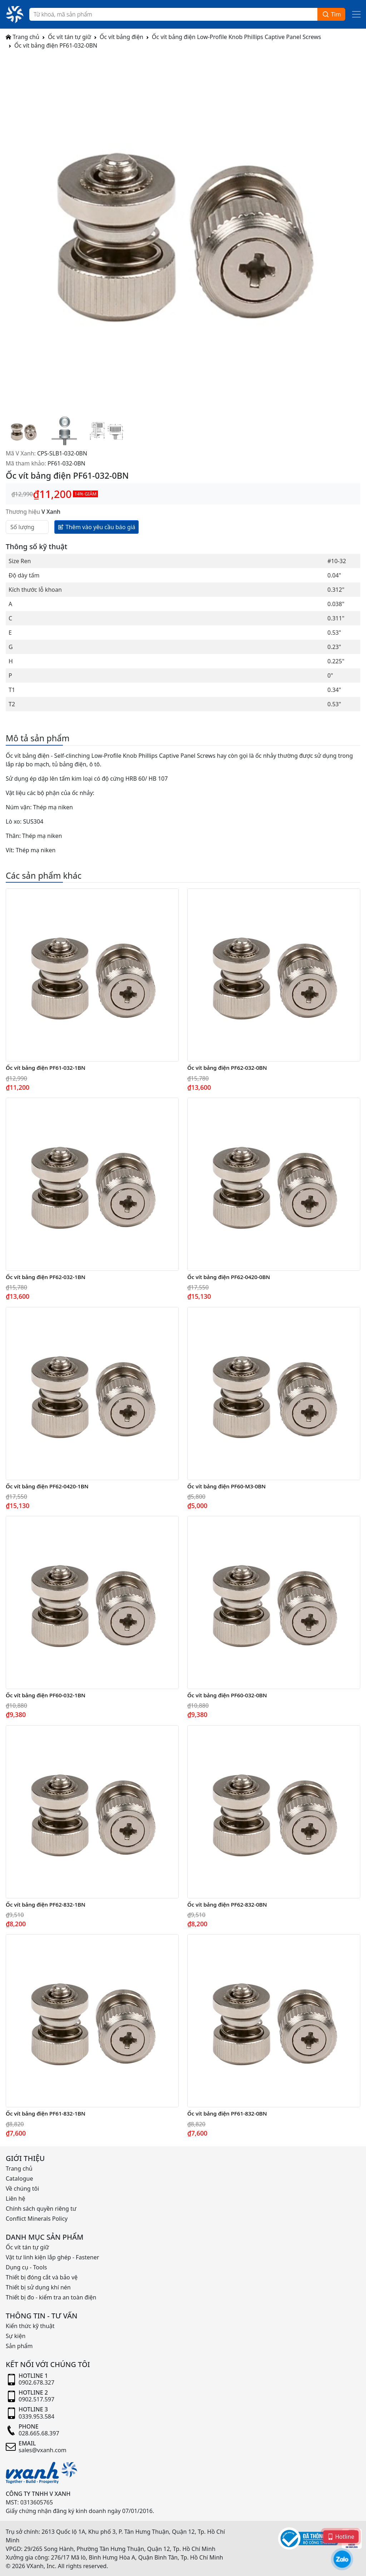 Image resolution: width=366 pixels, height=2576 pixels. What do you see at coordinates (331, 14) in the screenshot?
I see `Tìm` at bounding box center [331, 14].